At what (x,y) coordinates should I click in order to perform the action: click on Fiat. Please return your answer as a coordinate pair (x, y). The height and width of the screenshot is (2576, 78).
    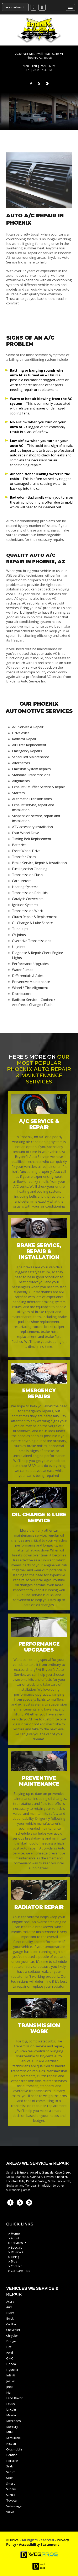
    Looking at the image, I should click on (8, 2347).